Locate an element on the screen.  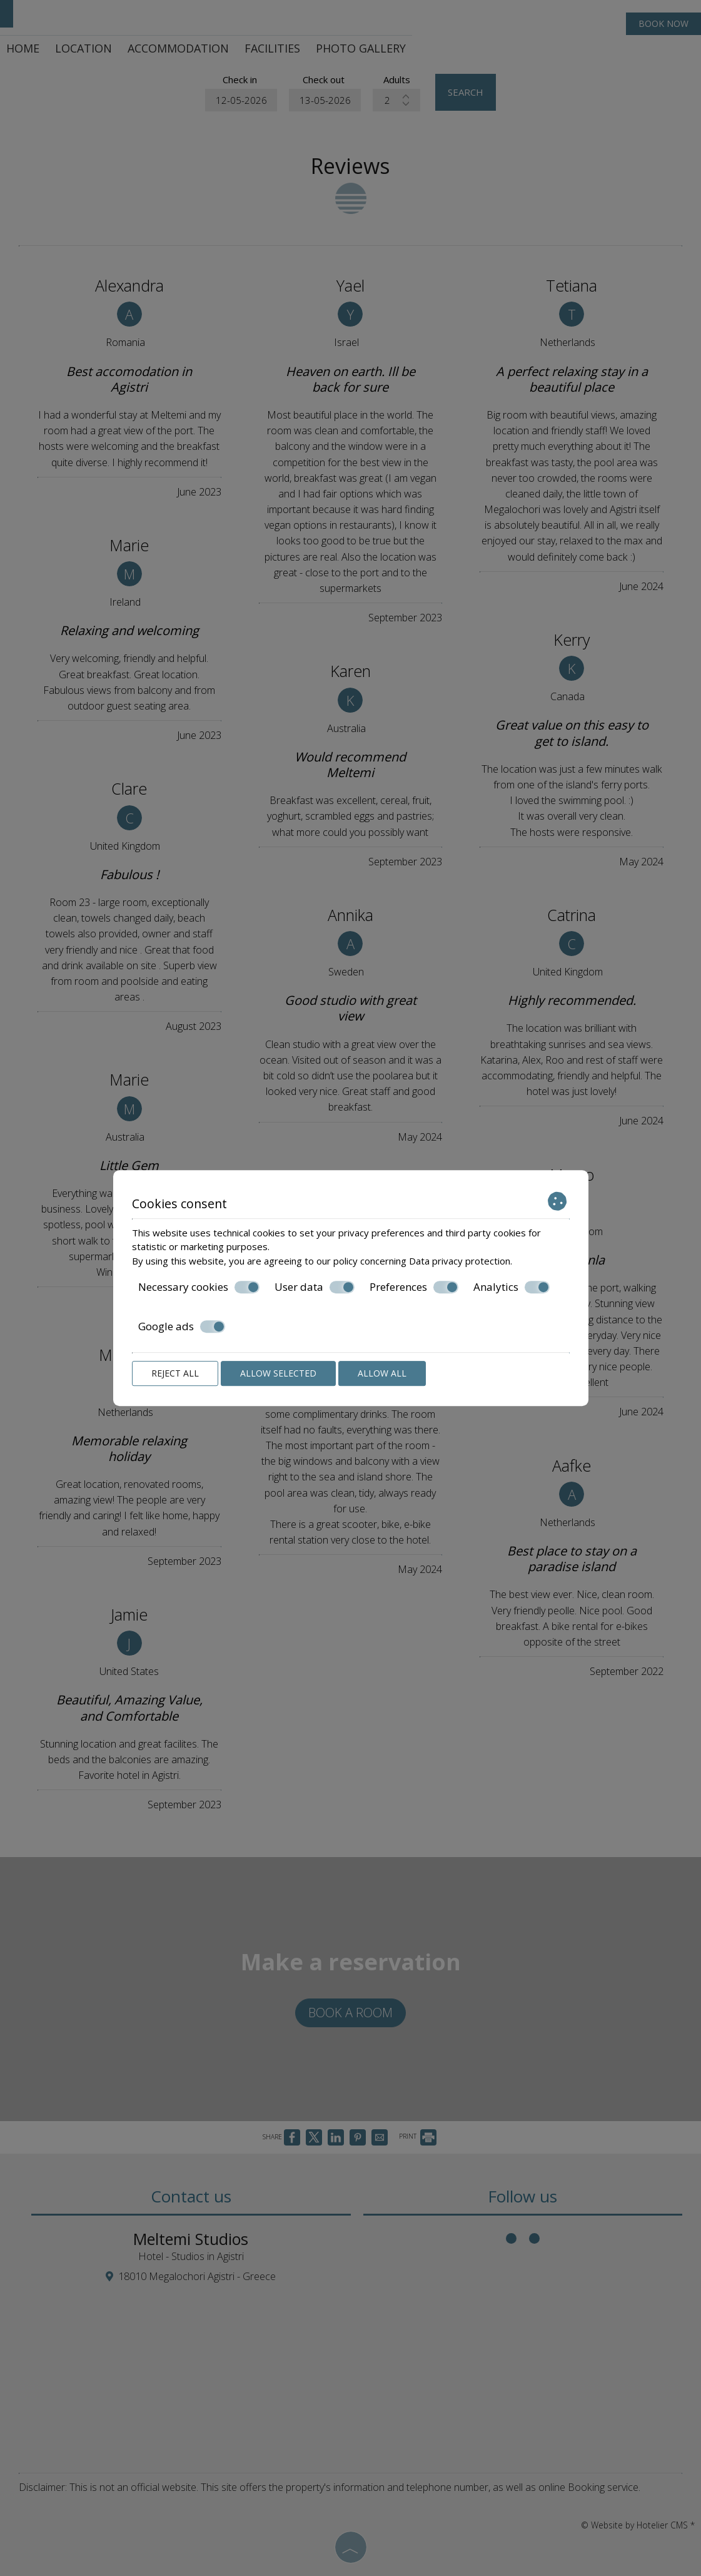
Reject all is located at coordinates (175, 1373).